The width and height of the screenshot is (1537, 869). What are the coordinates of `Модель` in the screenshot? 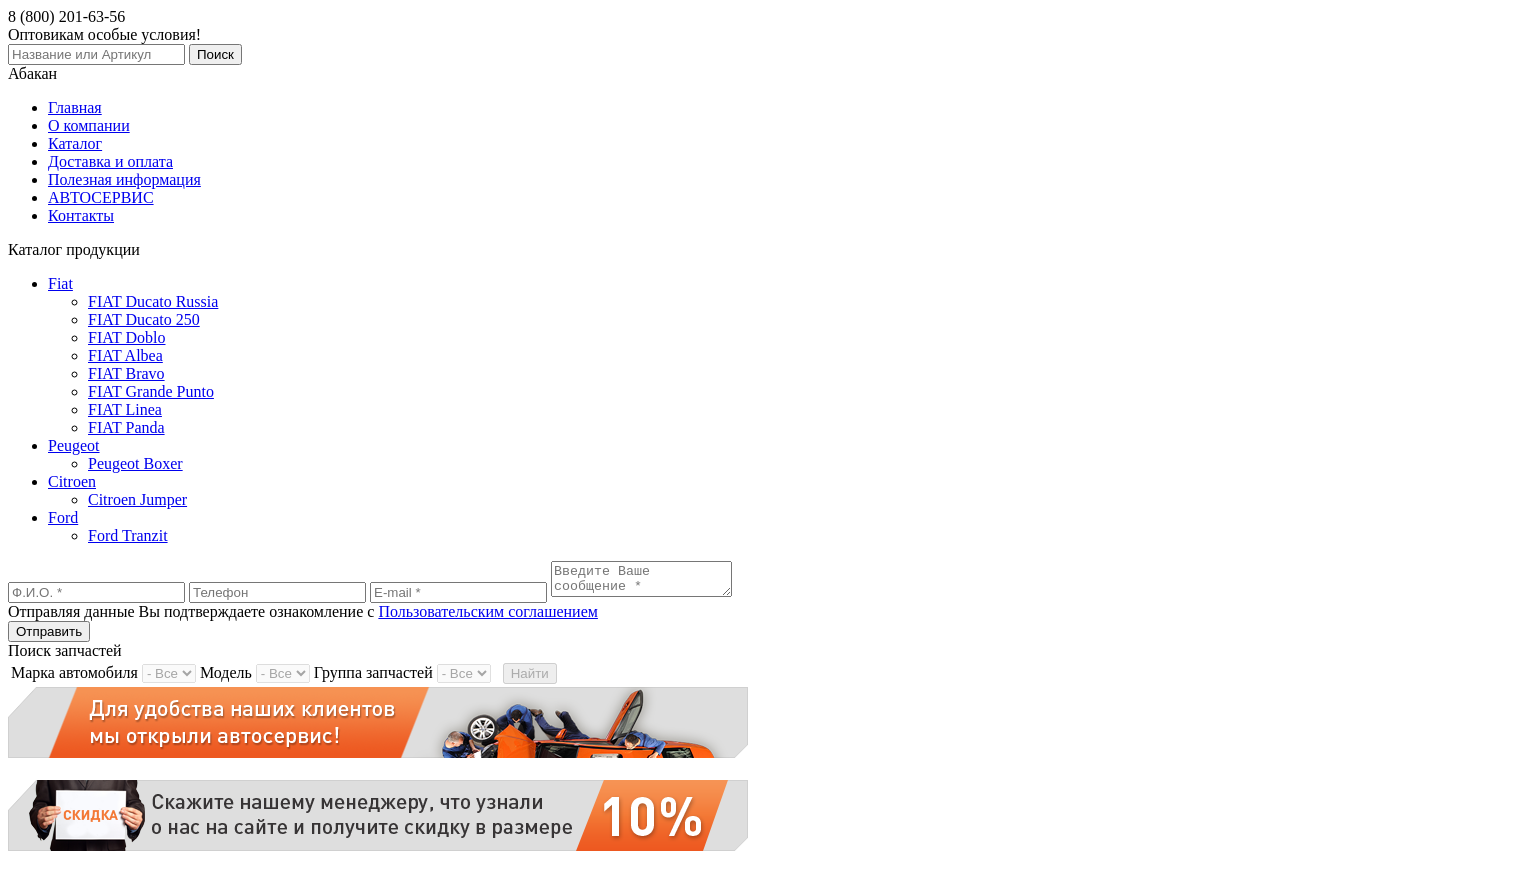 It's located at (226, 678).